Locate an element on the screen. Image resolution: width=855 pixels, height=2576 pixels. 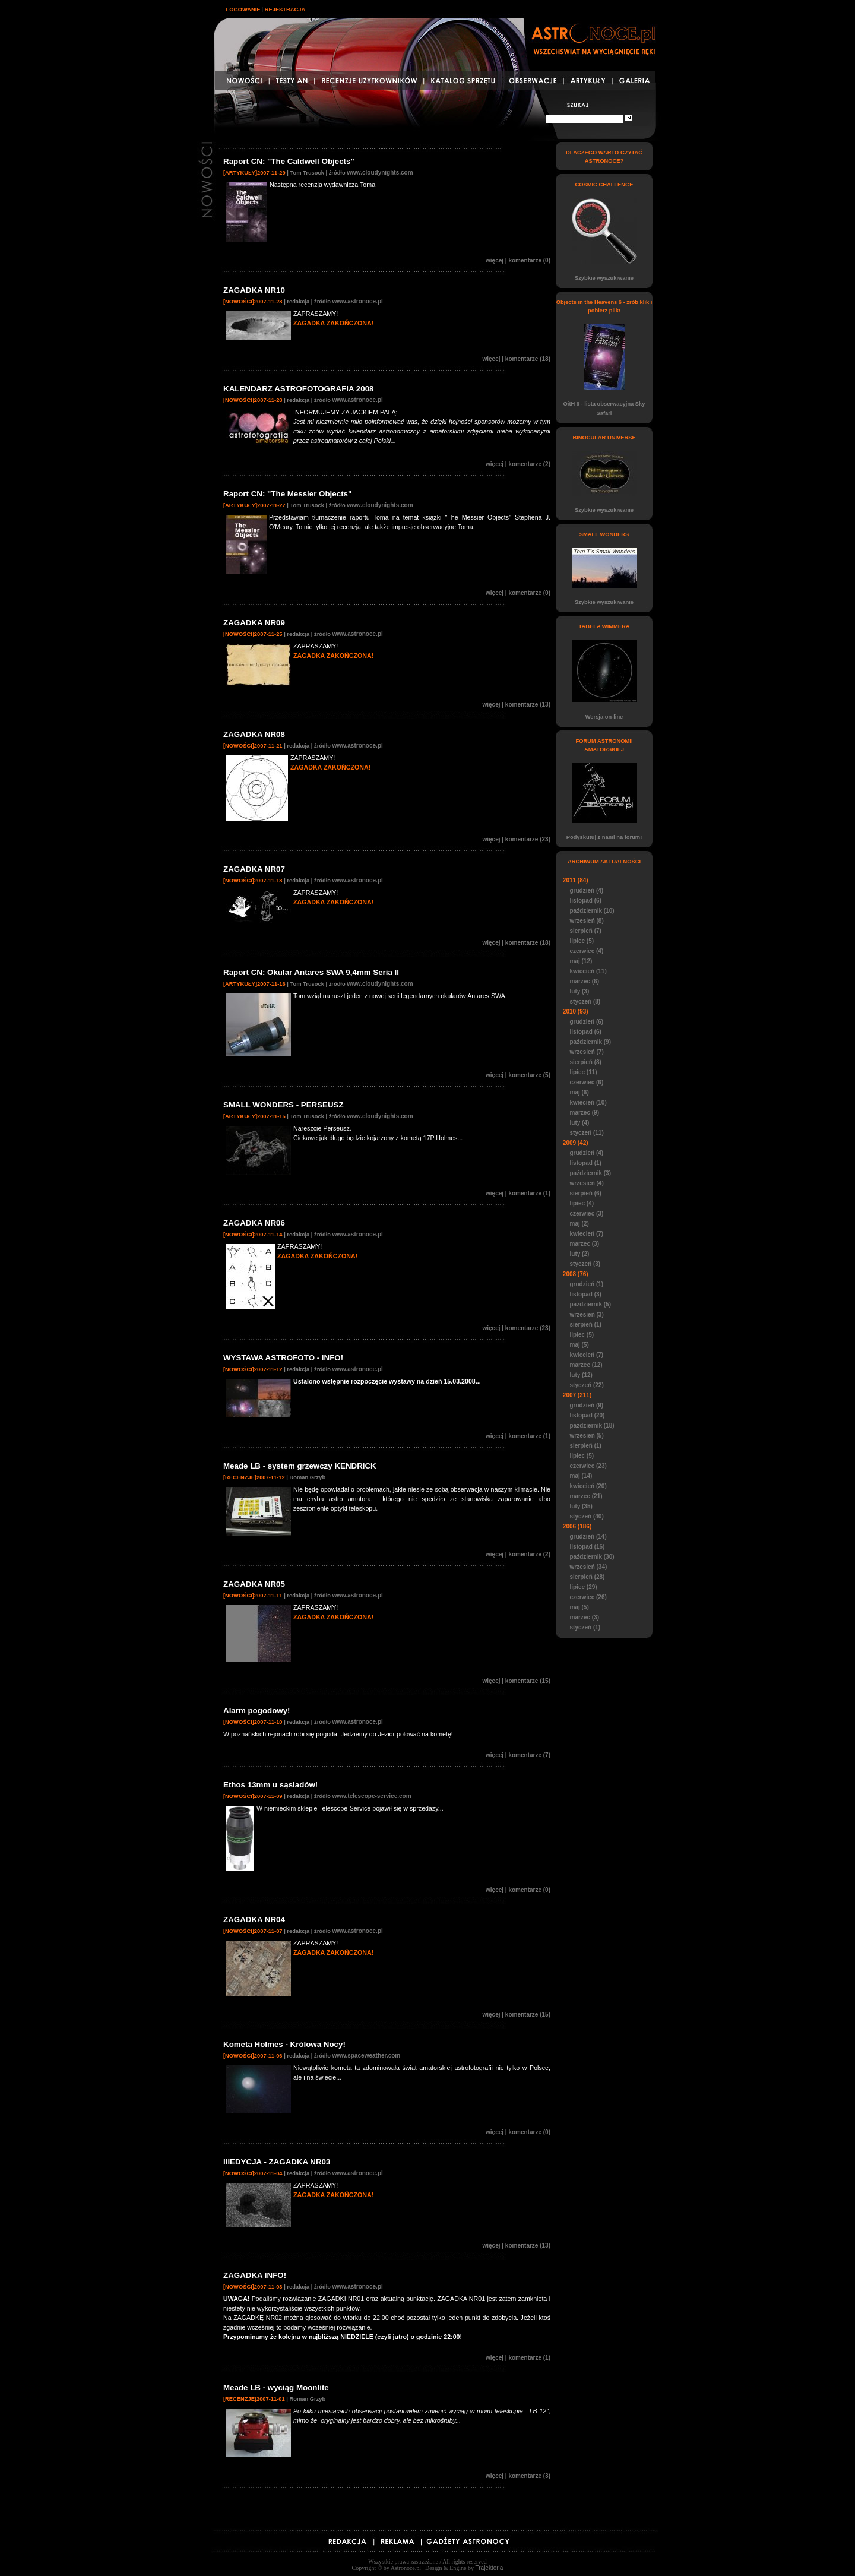
www.cloudynights.com is located at coordinates (380, 172).